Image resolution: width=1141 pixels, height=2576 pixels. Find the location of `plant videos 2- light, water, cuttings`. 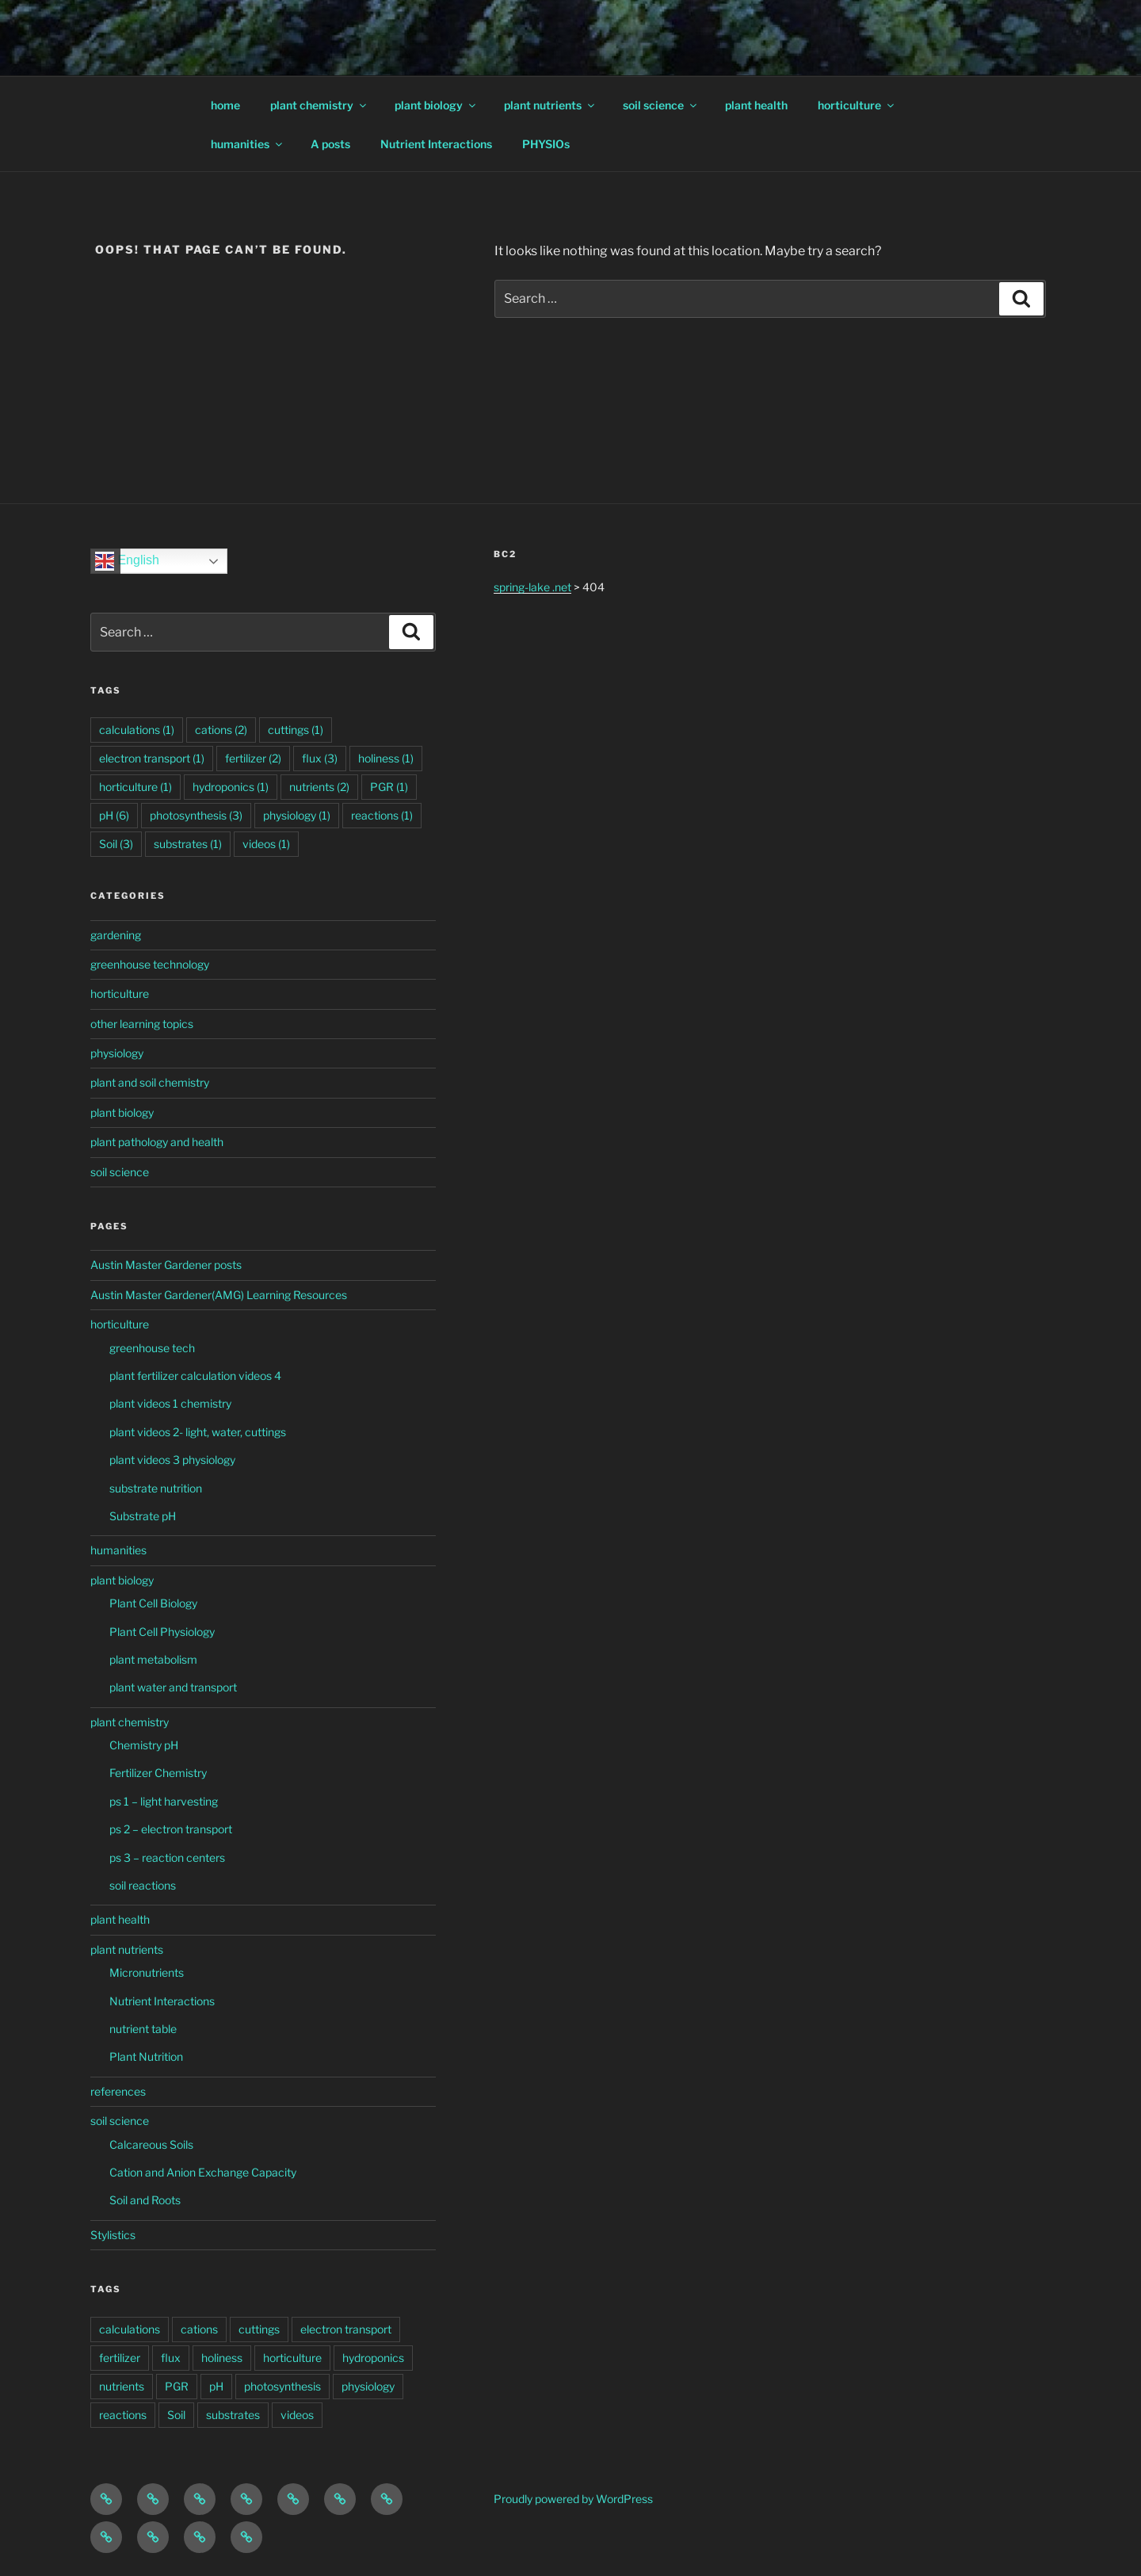

plant videos 2- light, water, cuttings is located at coordinates (197, 1432).